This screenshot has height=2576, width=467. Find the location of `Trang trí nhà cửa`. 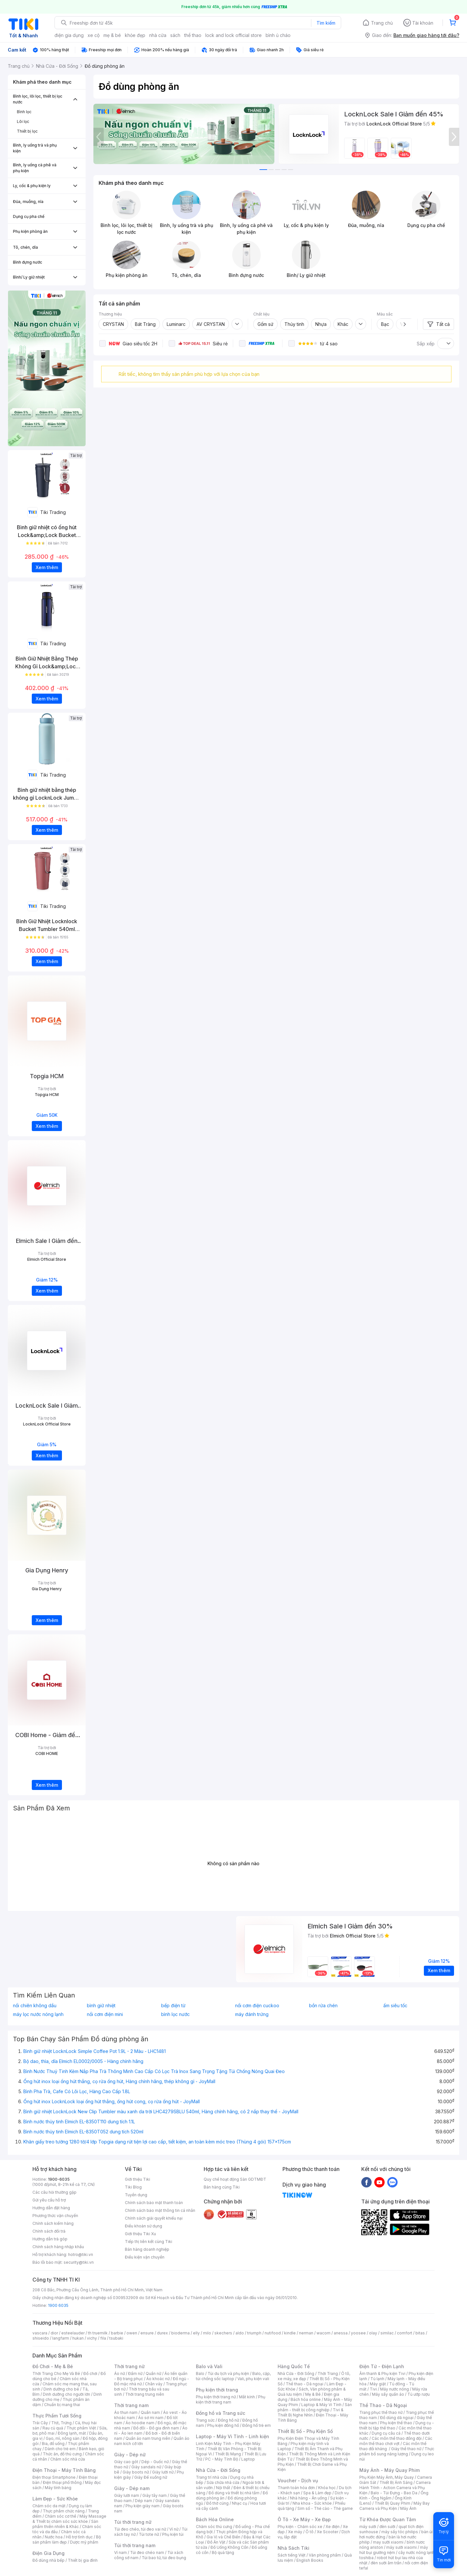

Trang trí nhà cửa is located at coordinates (211, 2477).